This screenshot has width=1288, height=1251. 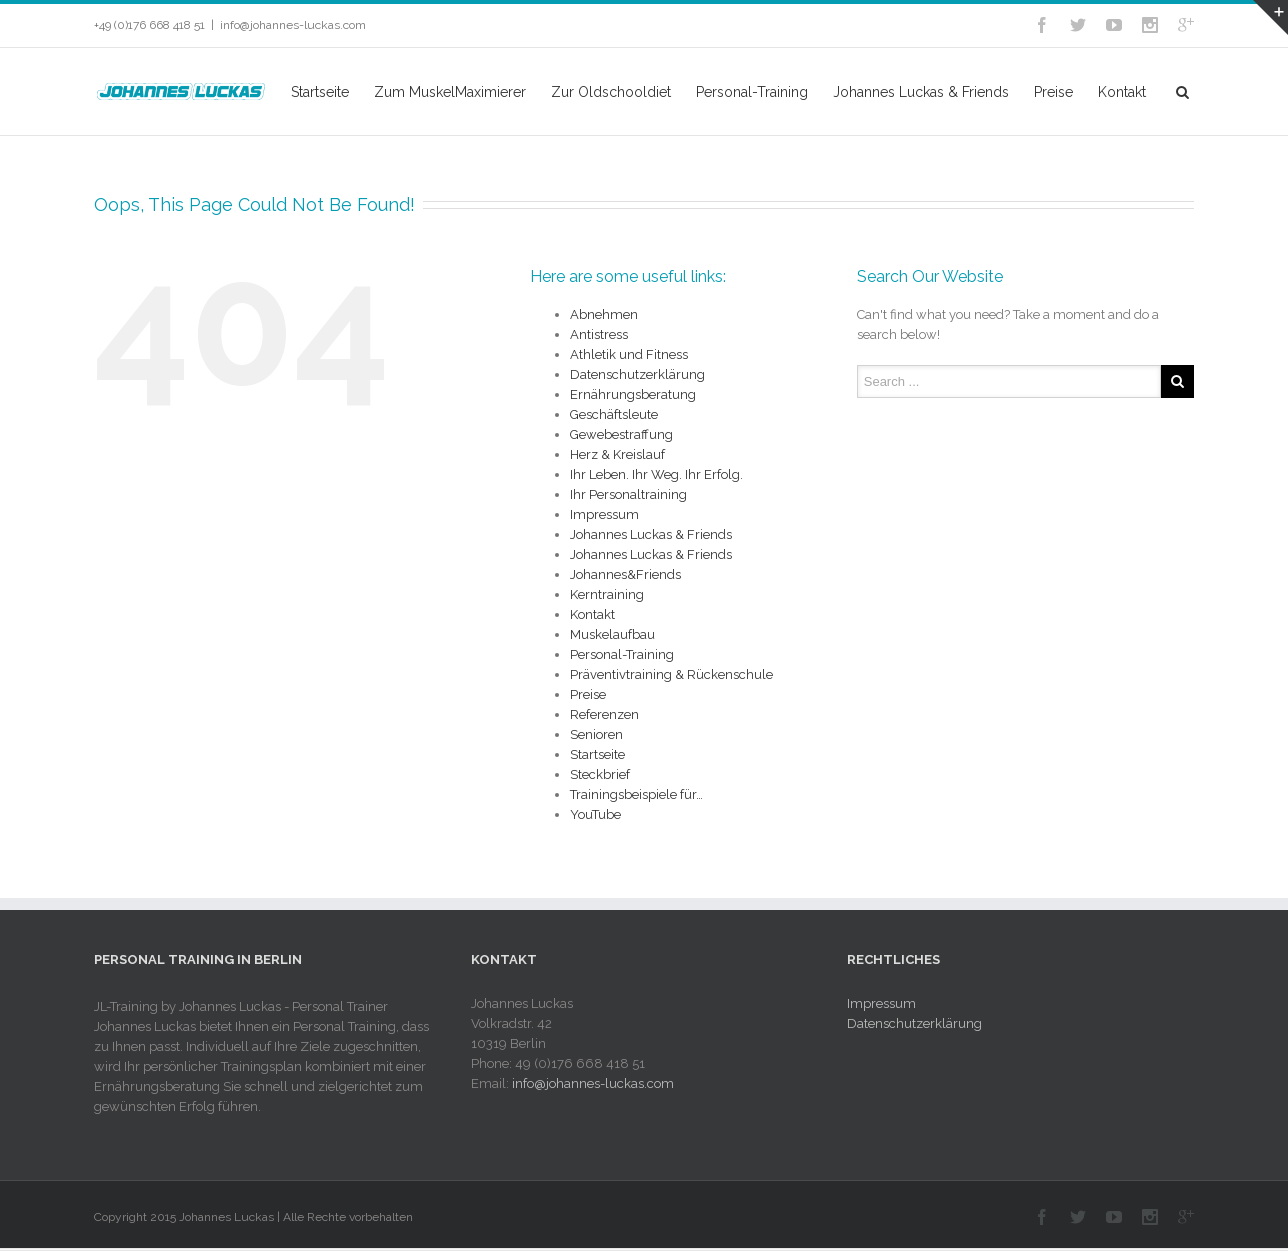 I want to click on Athletik und Fitness, so click(x=629, y=354).